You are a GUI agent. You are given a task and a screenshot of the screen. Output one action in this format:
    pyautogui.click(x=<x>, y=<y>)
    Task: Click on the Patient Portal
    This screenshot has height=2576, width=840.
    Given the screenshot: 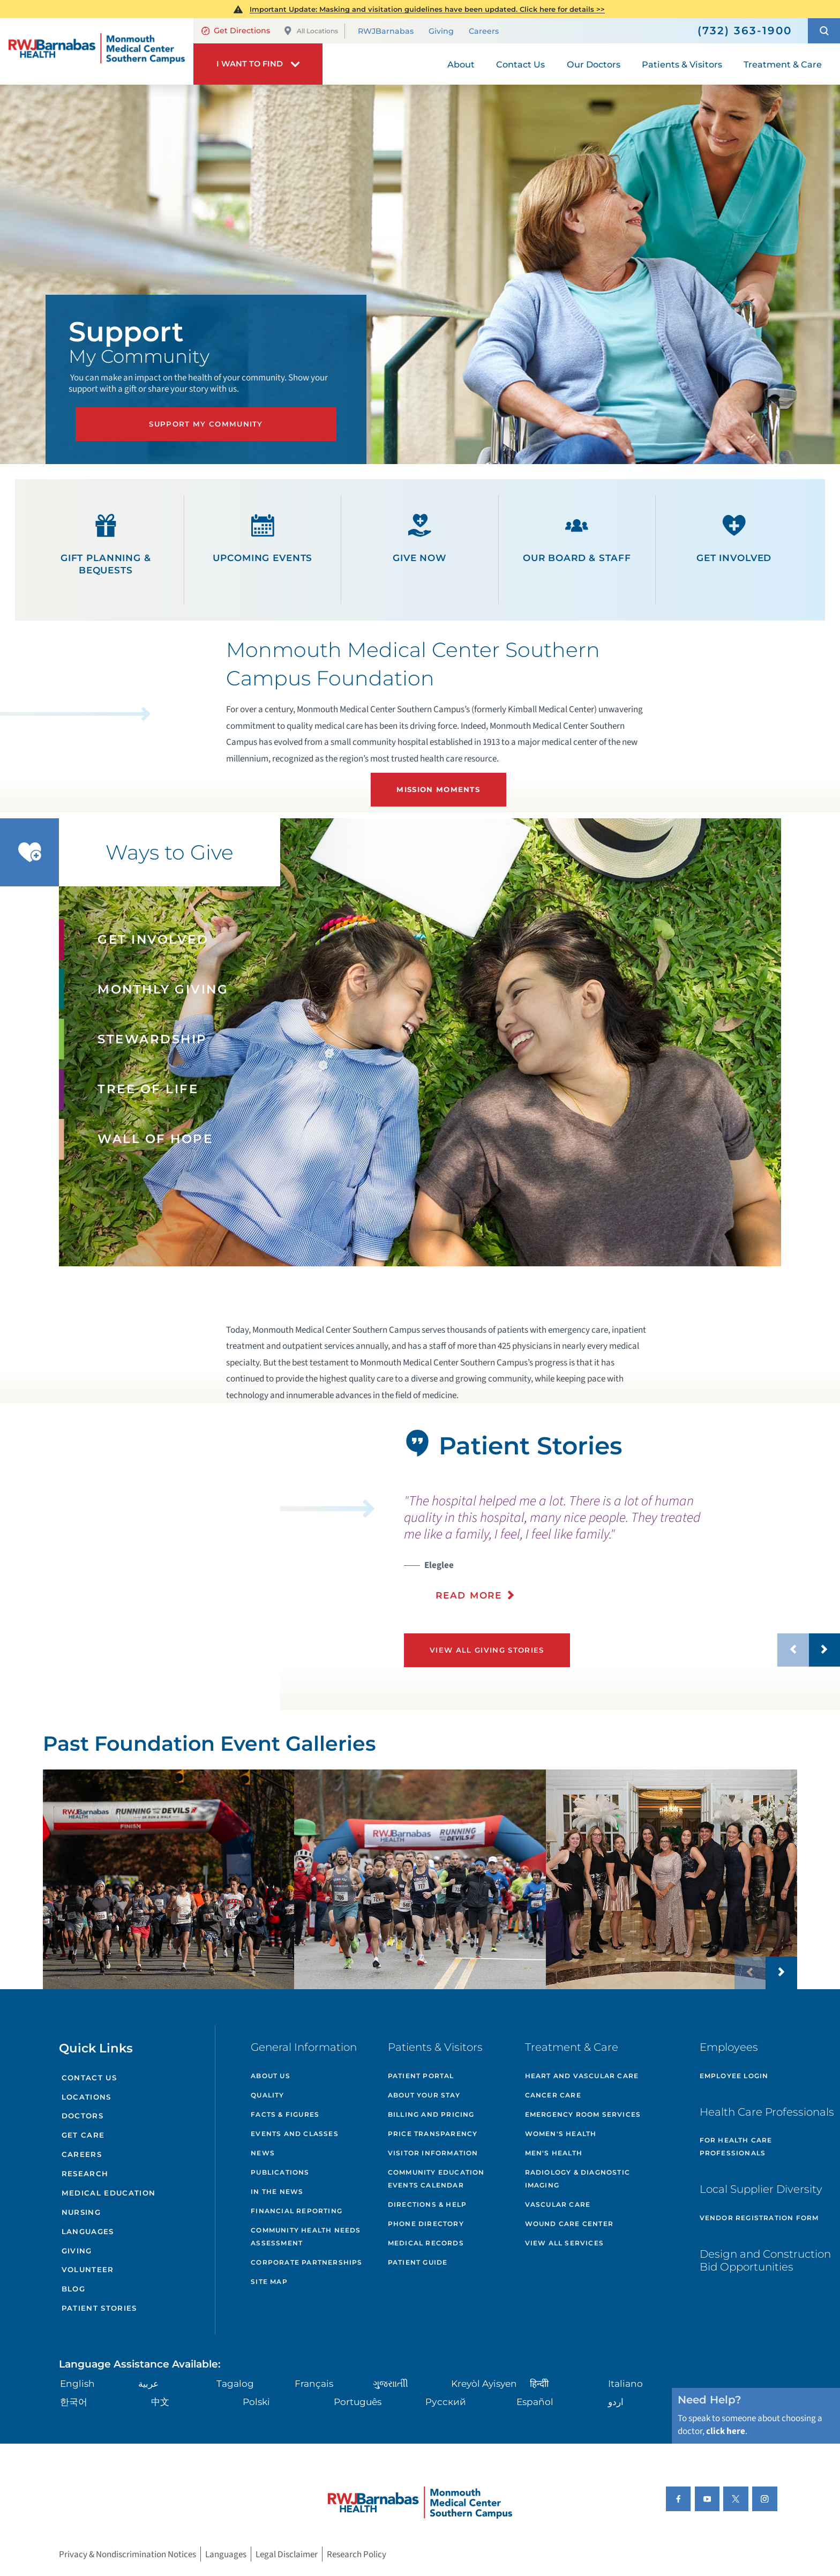 What is the action you would take?
    pyautogui.click(x=421, y=2076)
    